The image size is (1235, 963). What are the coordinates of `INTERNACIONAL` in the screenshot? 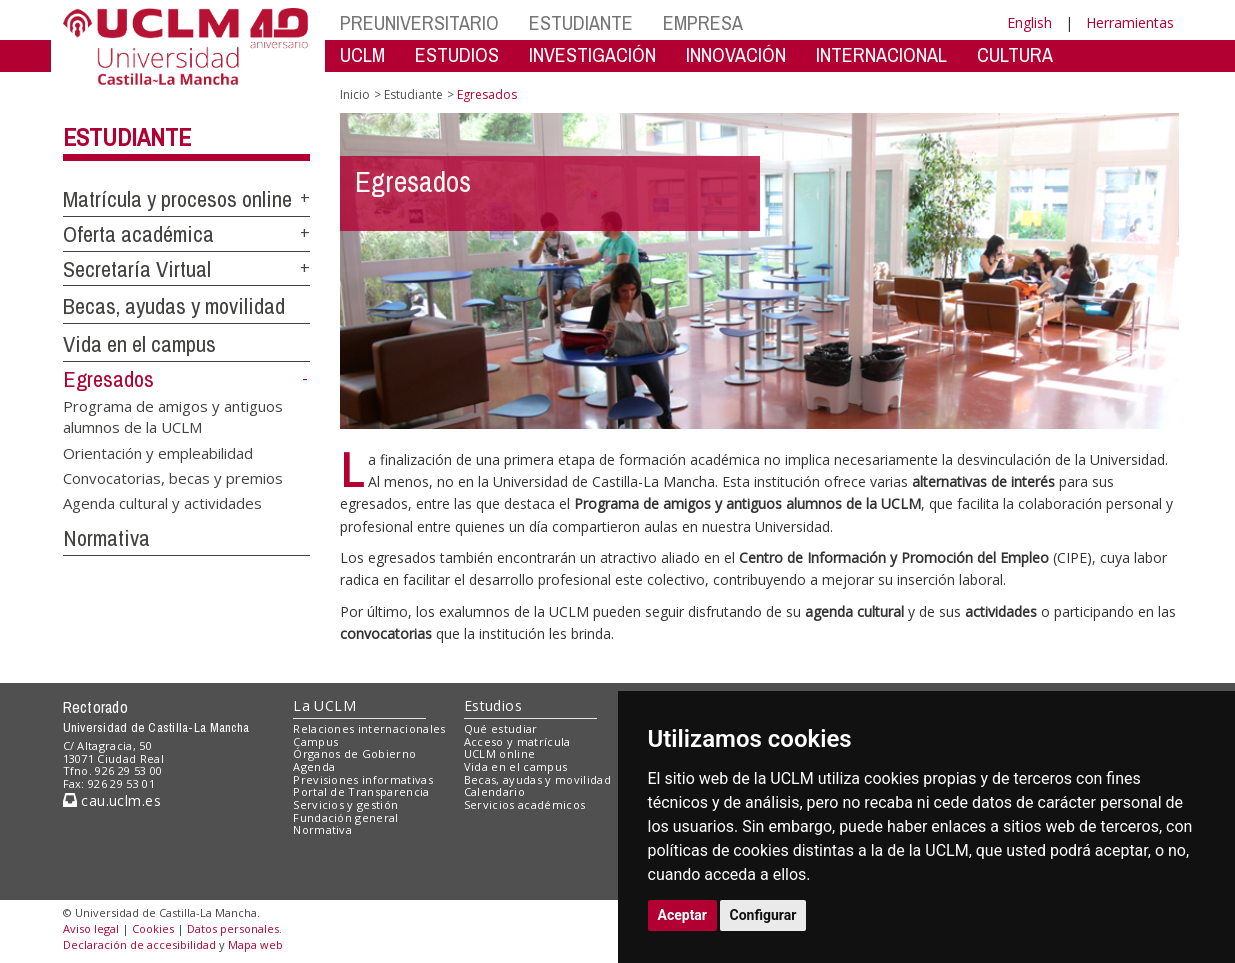 It's located at (881, 54).